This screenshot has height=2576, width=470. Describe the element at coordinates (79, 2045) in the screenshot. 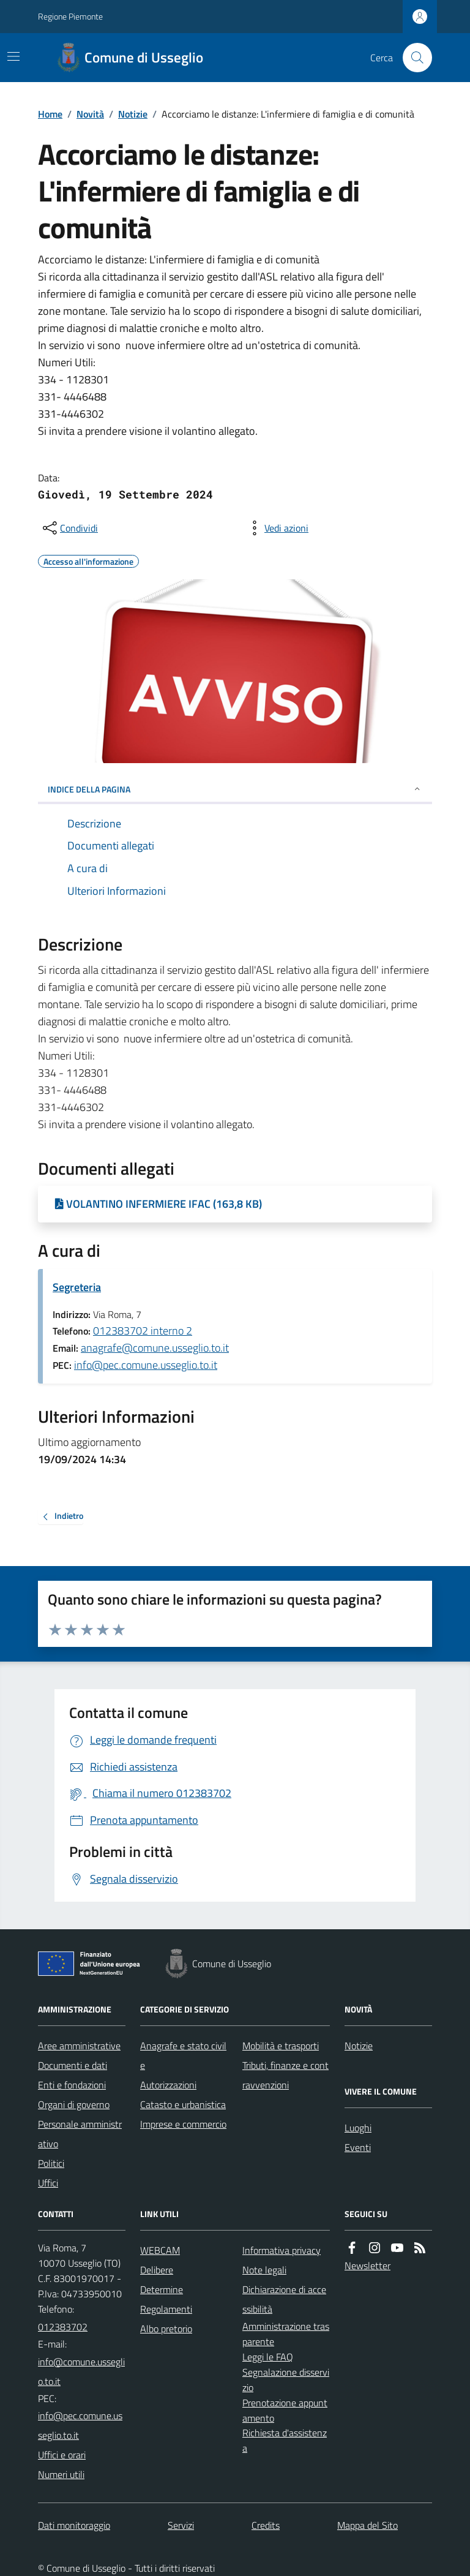

I see `Aree amministrative` at that location.